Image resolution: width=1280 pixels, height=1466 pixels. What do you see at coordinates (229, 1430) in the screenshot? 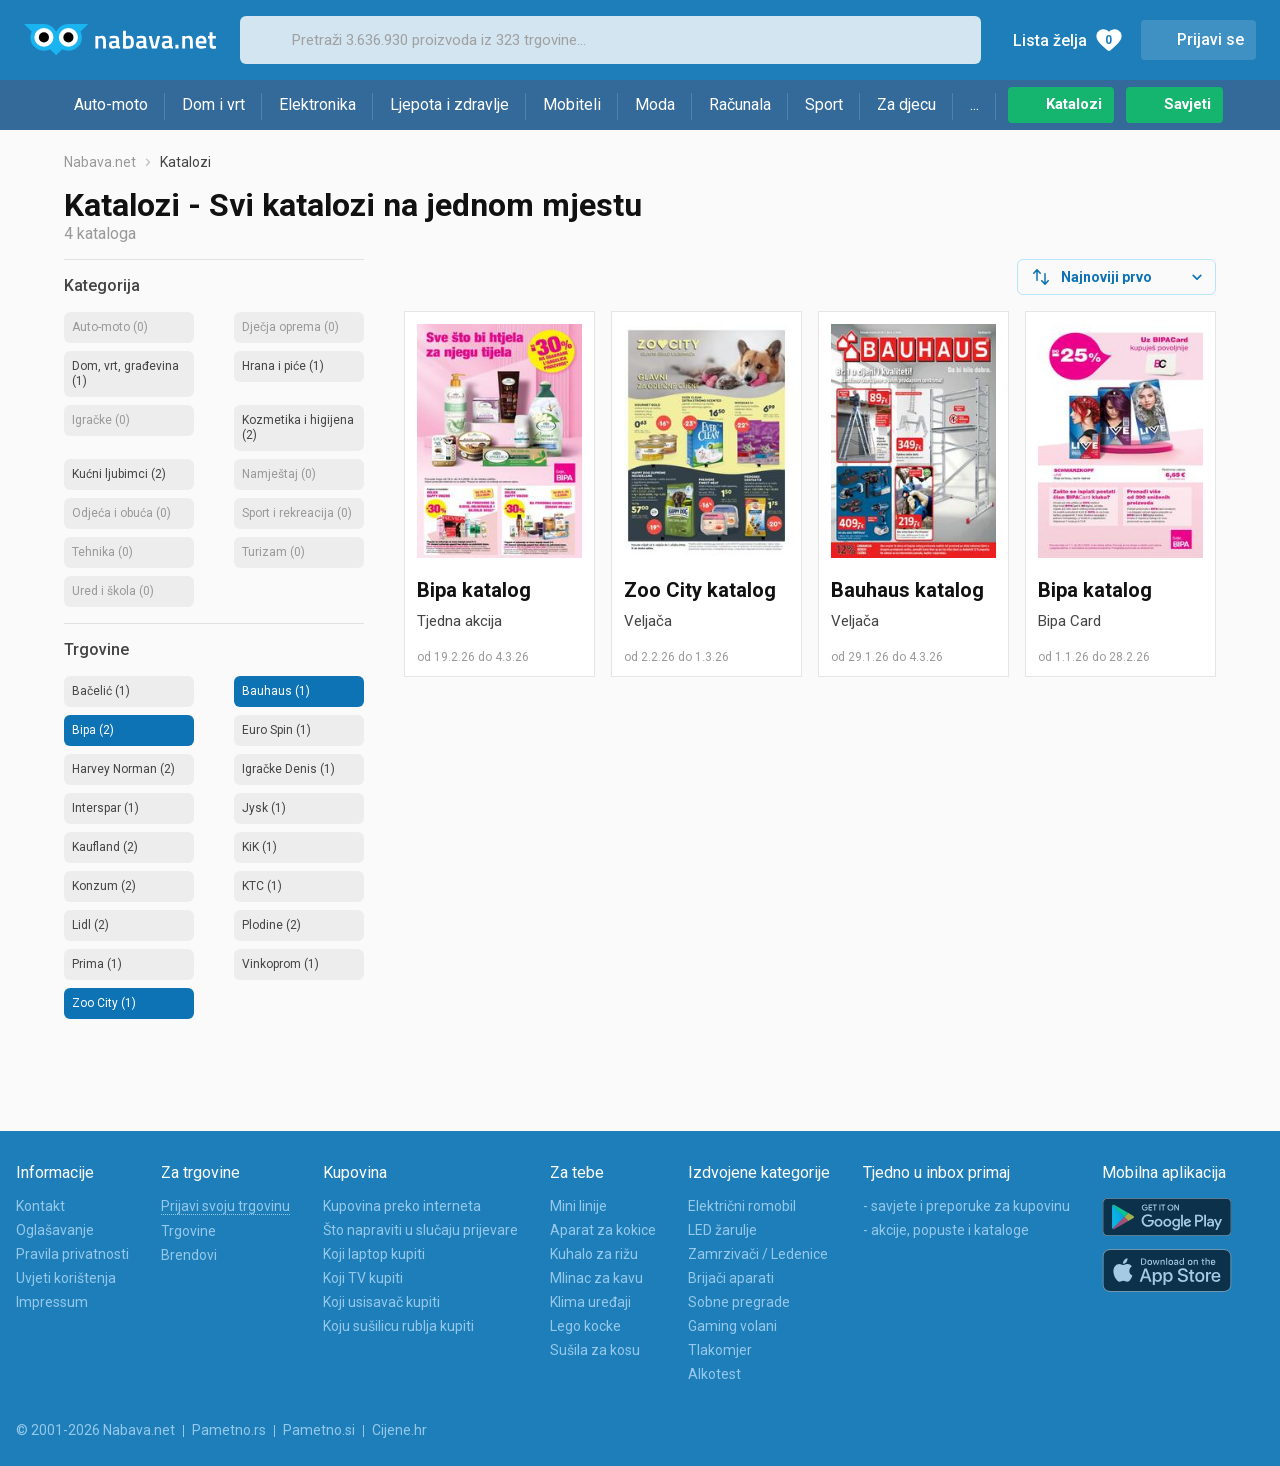
I see `Pametno.rs` at bounding box center [229, 1430].